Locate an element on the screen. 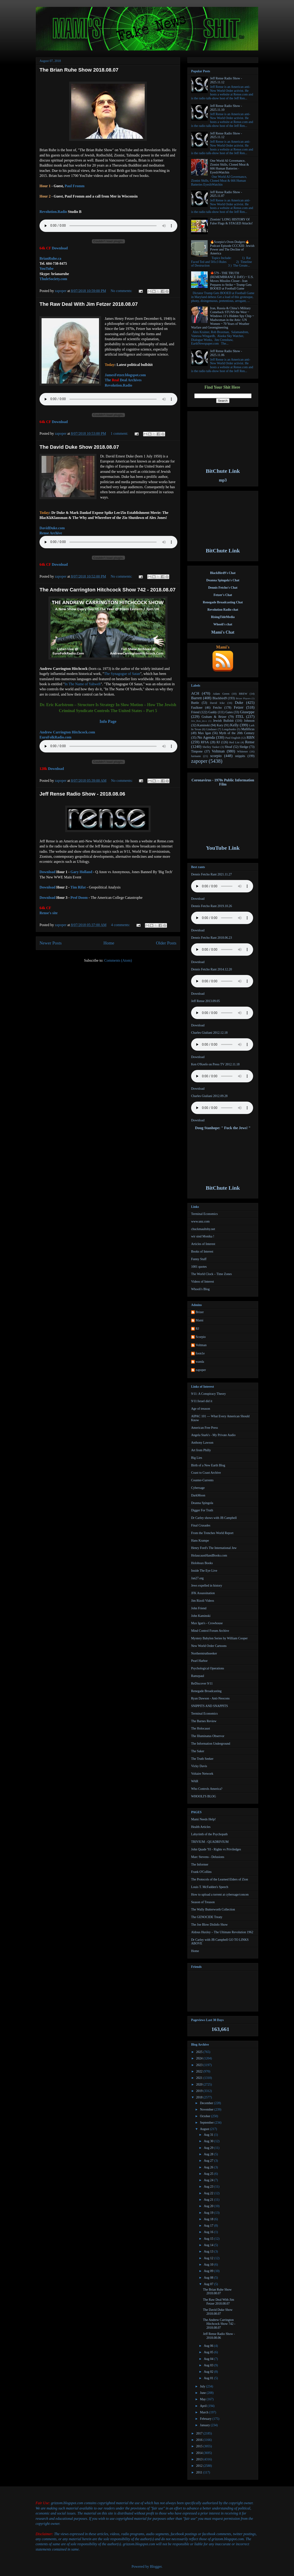 This screenshot has height=2576, width=294. Jeff Rense Radio Show - 2018.08.06 is located at coordinates (82, 794).